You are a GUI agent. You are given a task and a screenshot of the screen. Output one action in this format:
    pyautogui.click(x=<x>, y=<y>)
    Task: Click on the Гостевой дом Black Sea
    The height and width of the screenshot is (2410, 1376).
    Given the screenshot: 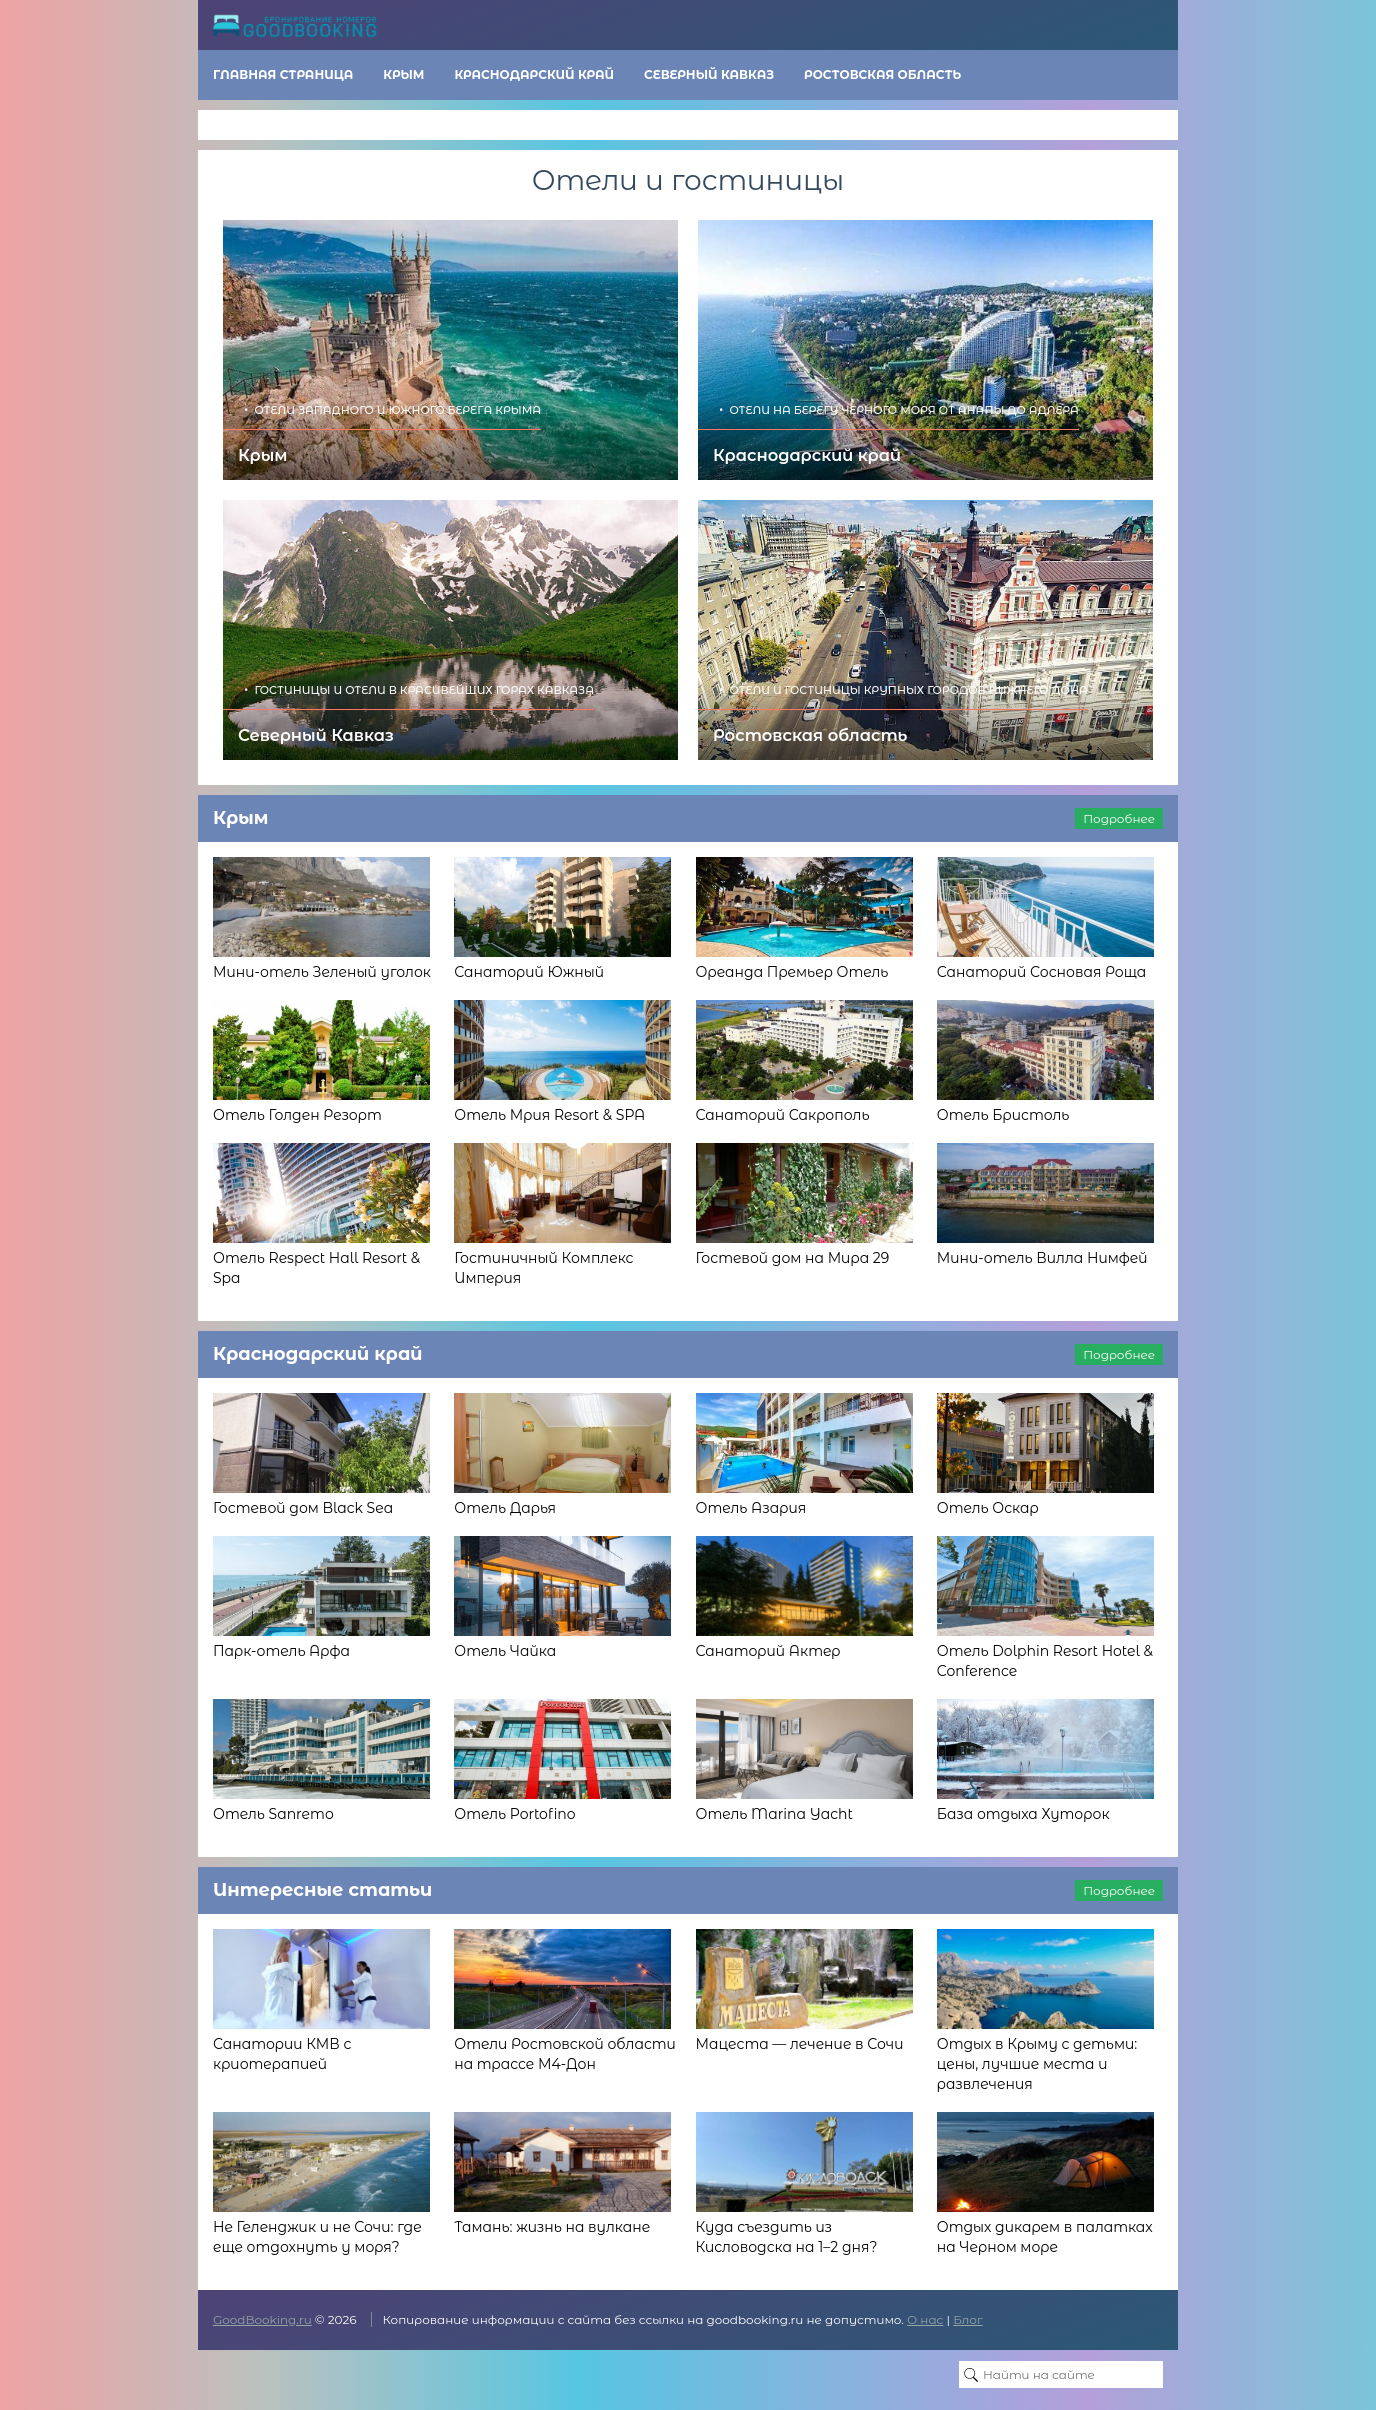 What is the action you would take?
    pyautogui.click(x=303, y=1508)
    